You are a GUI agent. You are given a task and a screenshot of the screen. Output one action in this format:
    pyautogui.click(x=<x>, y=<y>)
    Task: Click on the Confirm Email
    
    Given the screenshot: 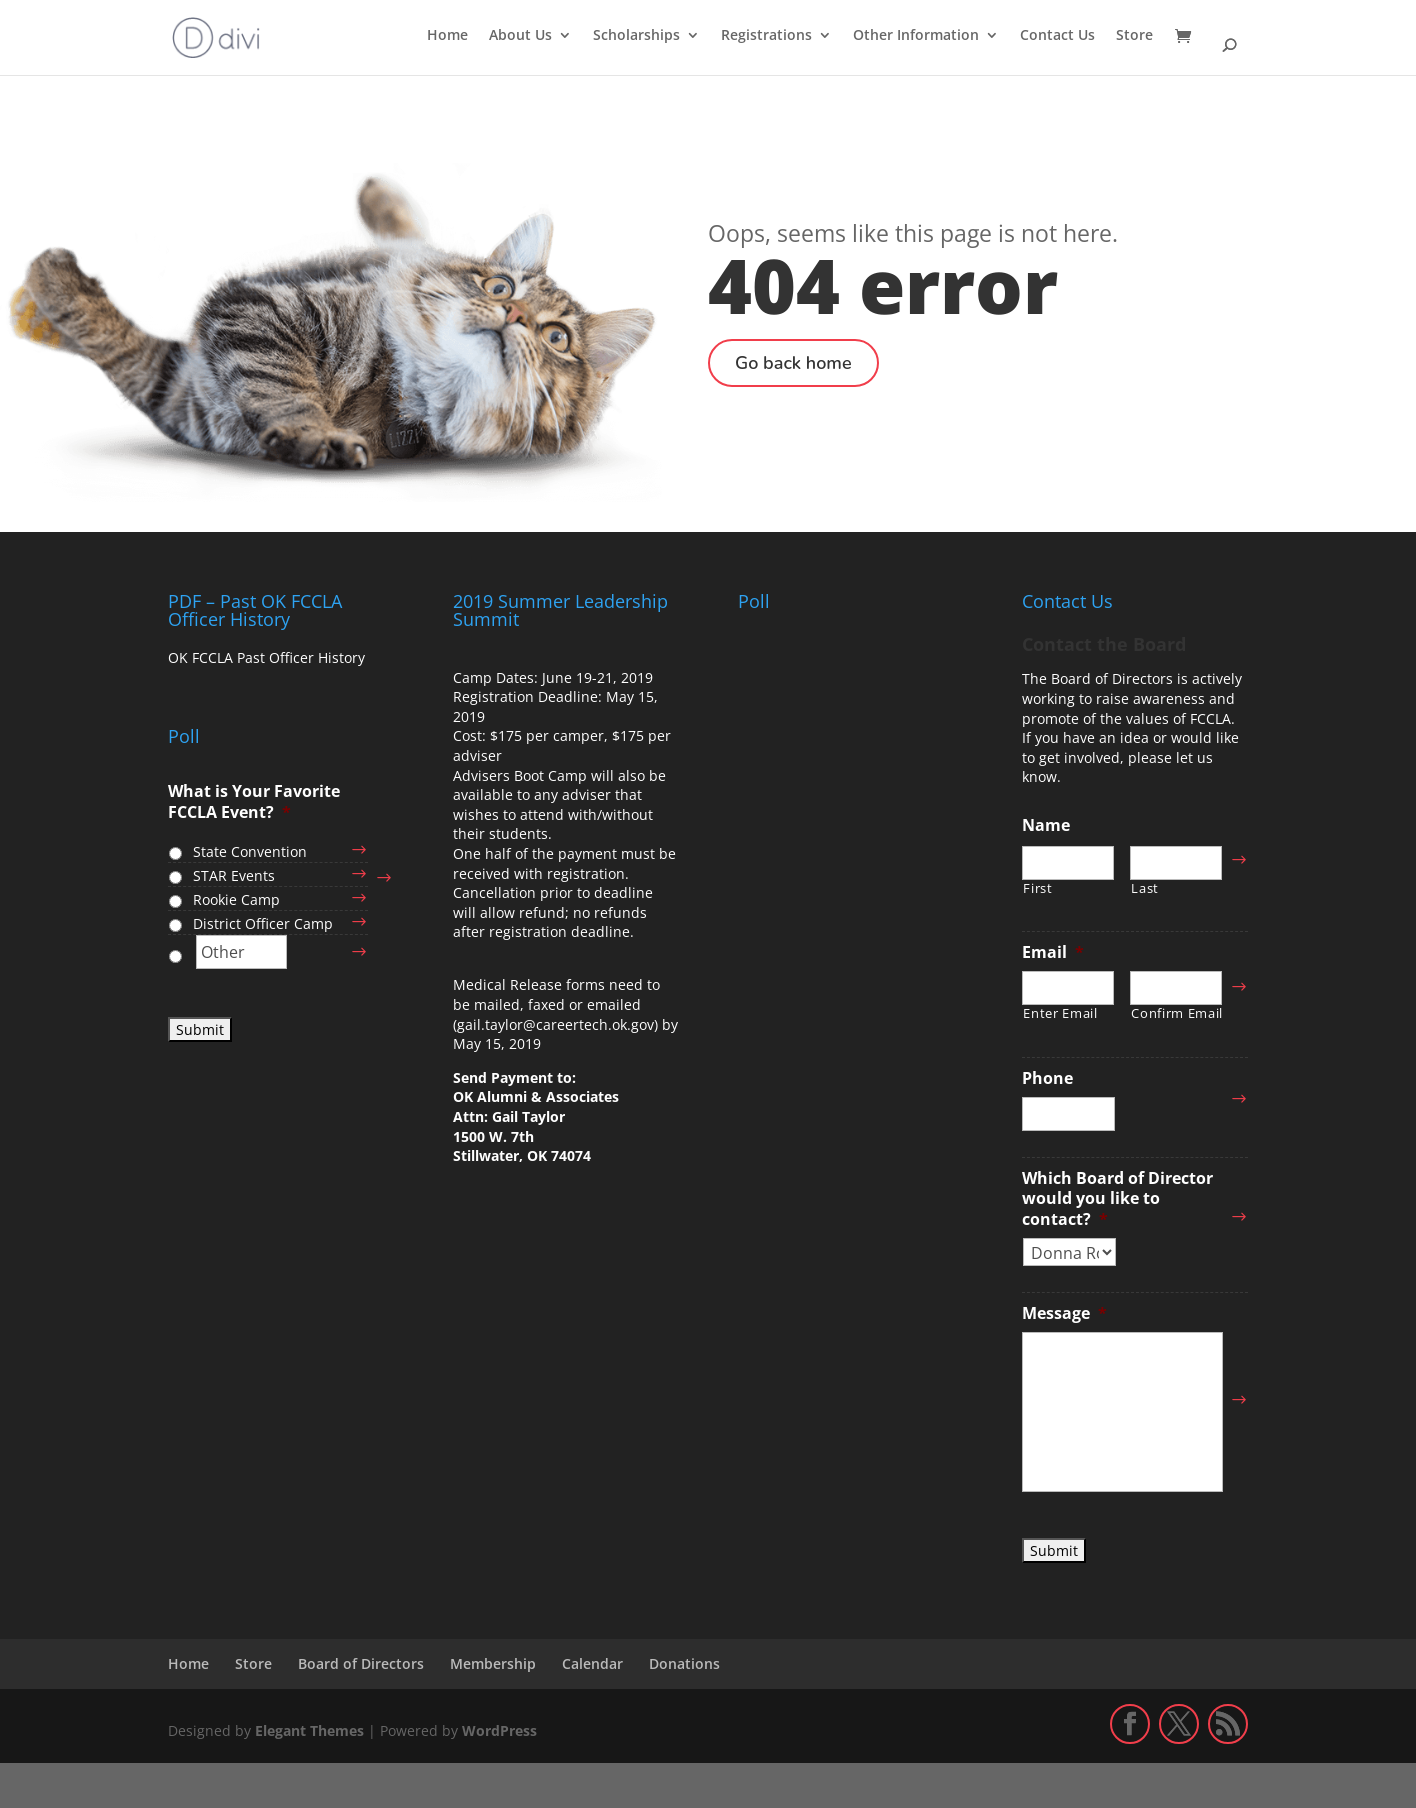 What is the action you would take?
    pyautogui.click(x=1176, y=1014)
    